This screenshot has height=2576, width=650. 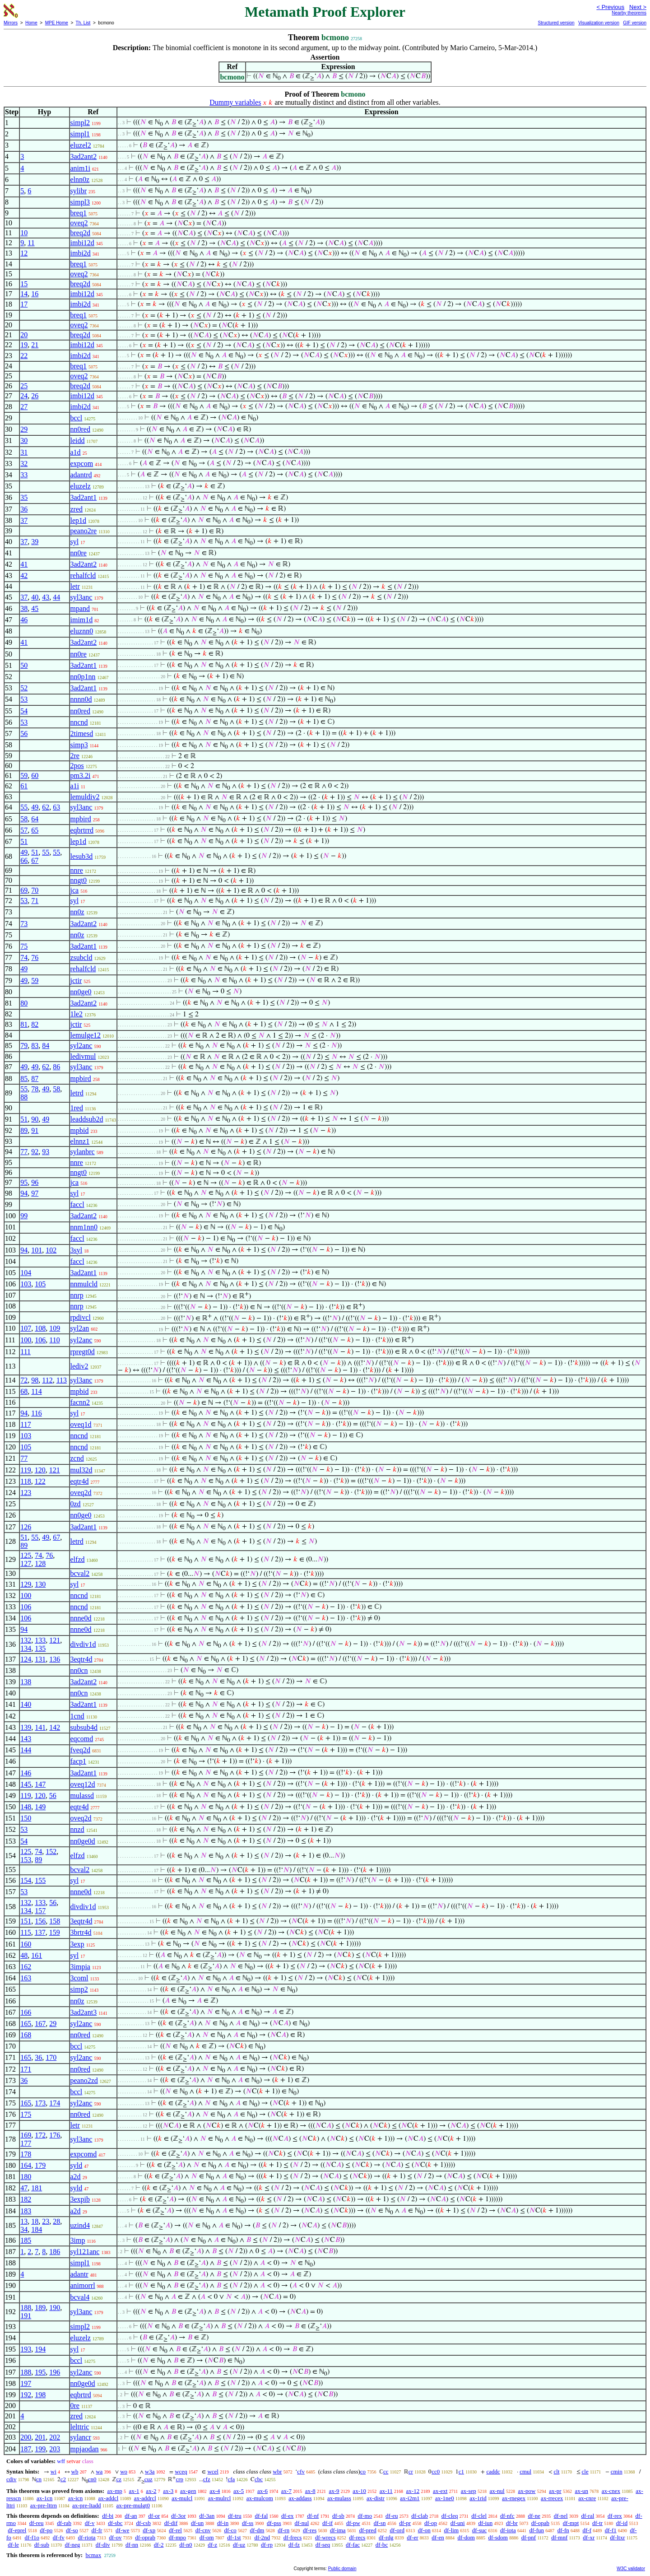 I want to click on 195, so click(x=40, y=2372).